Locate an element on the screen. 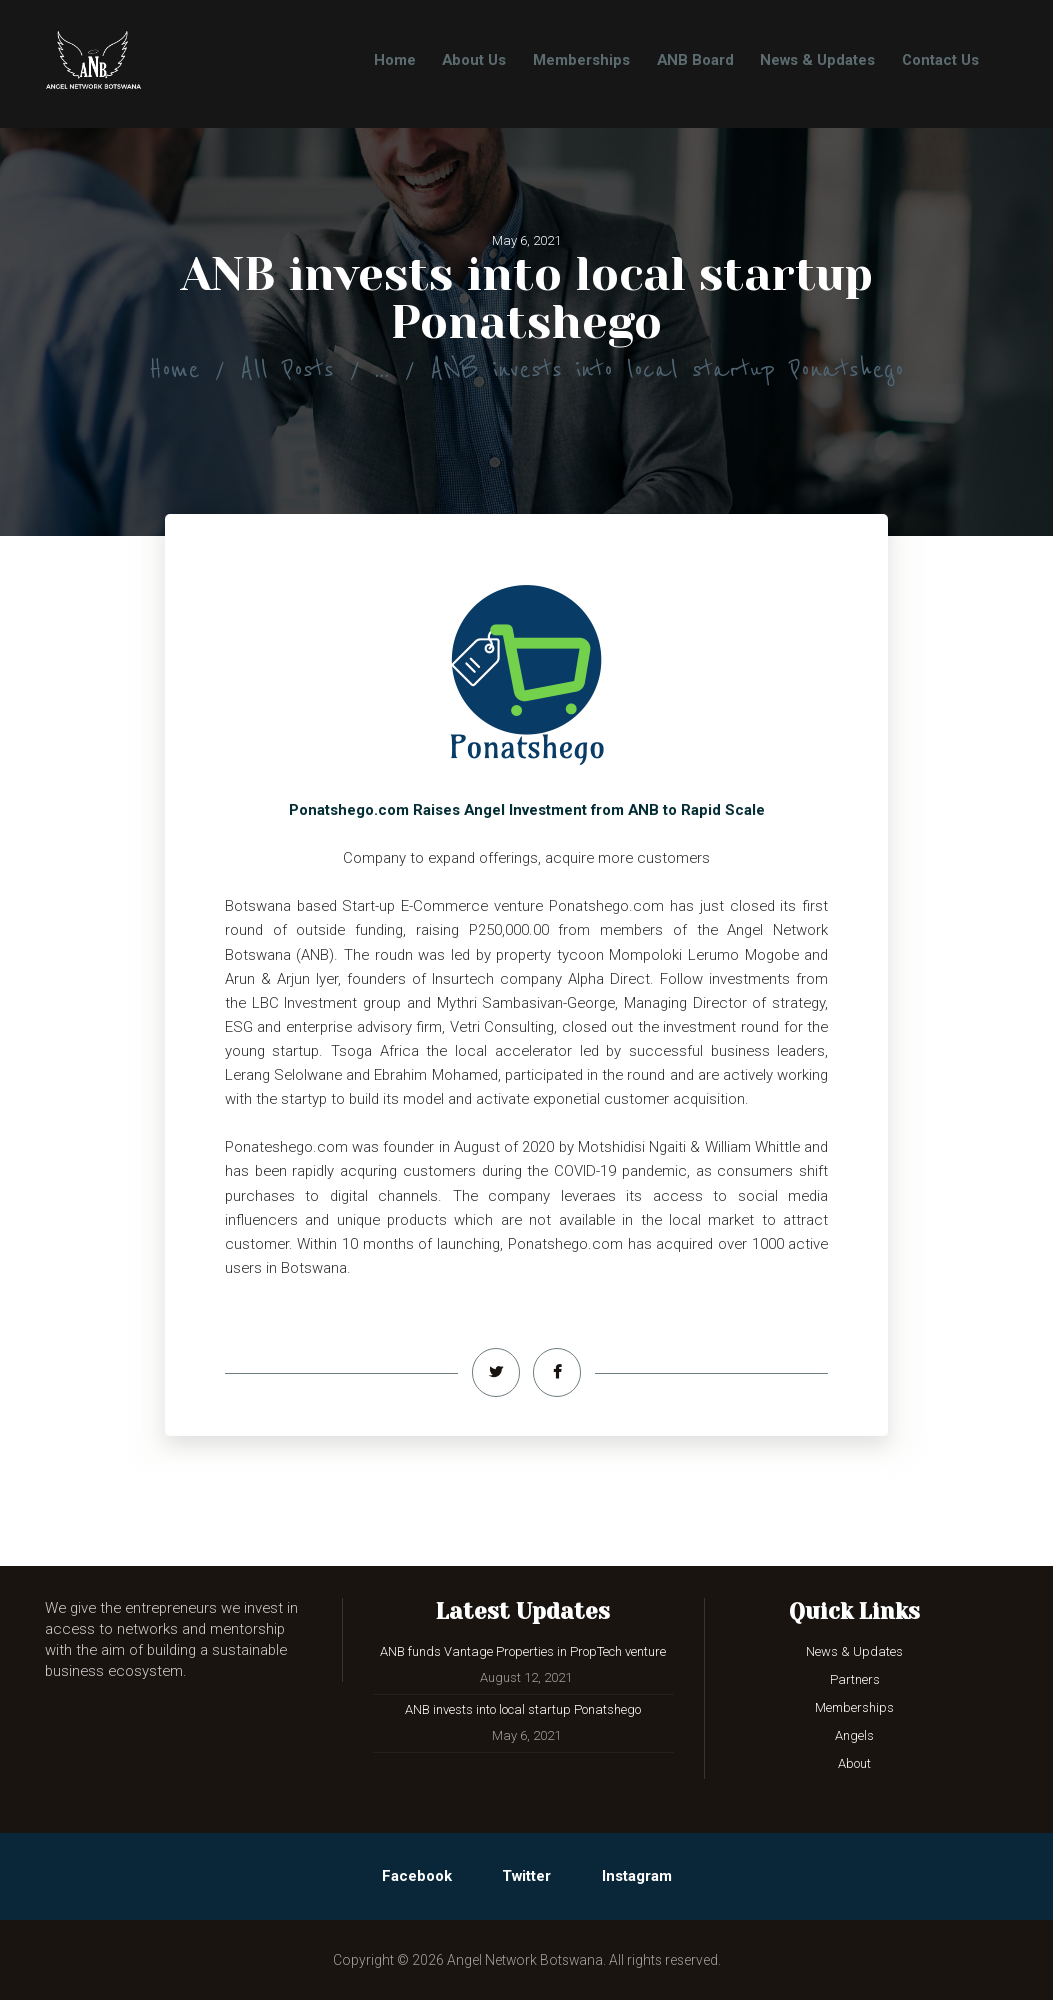 This screenshot has width=1053, height=2000. ANB funds Vantage Properties in PropTech venture is located at coordinates (523, 1651).